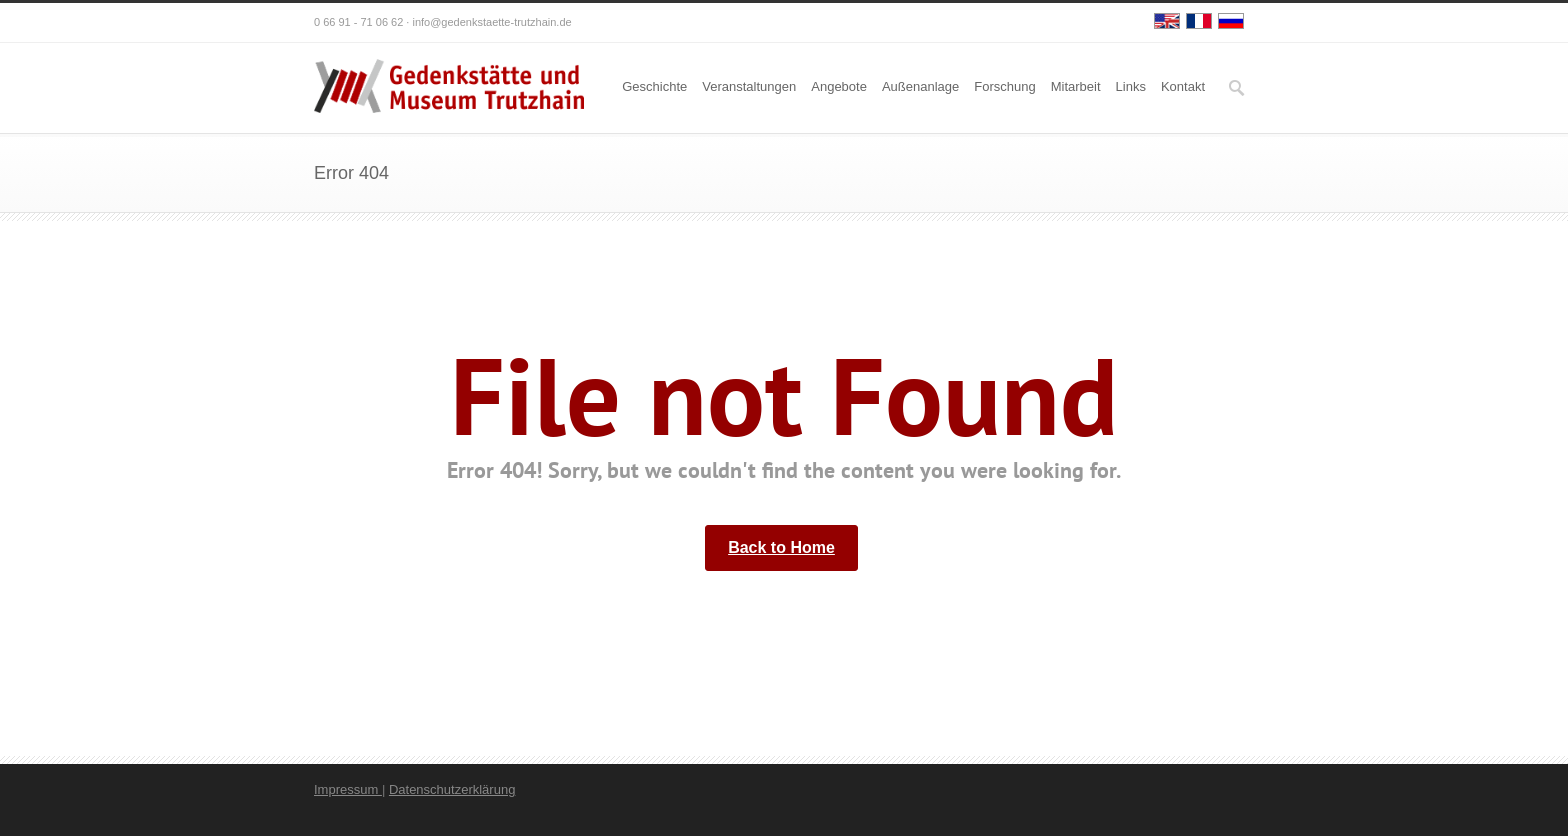 The height and width of the screenshot is (836, 1568). I want to click on Back to Home, so click(781, 547).